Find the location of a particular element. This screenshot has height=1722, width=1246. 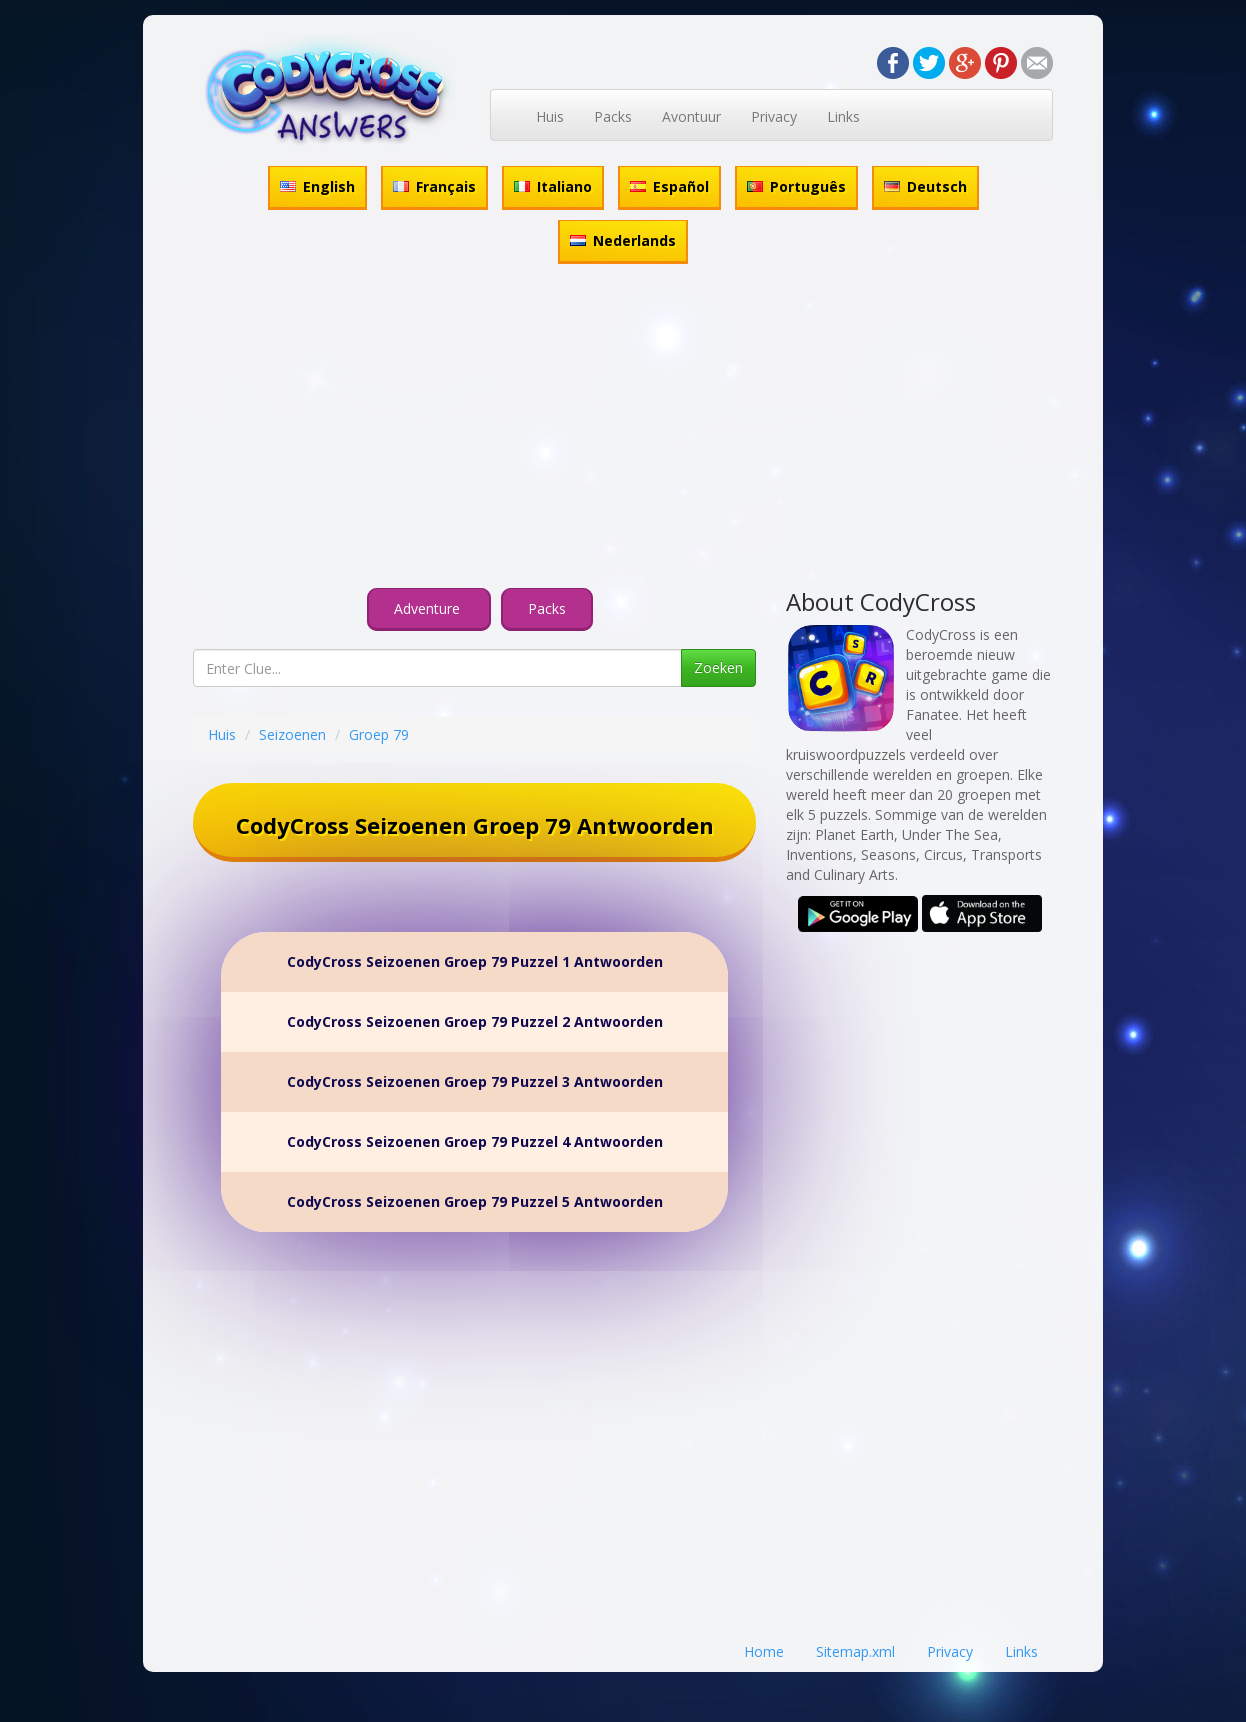

Sitemap.xml is located at coordinates (855, 1651).